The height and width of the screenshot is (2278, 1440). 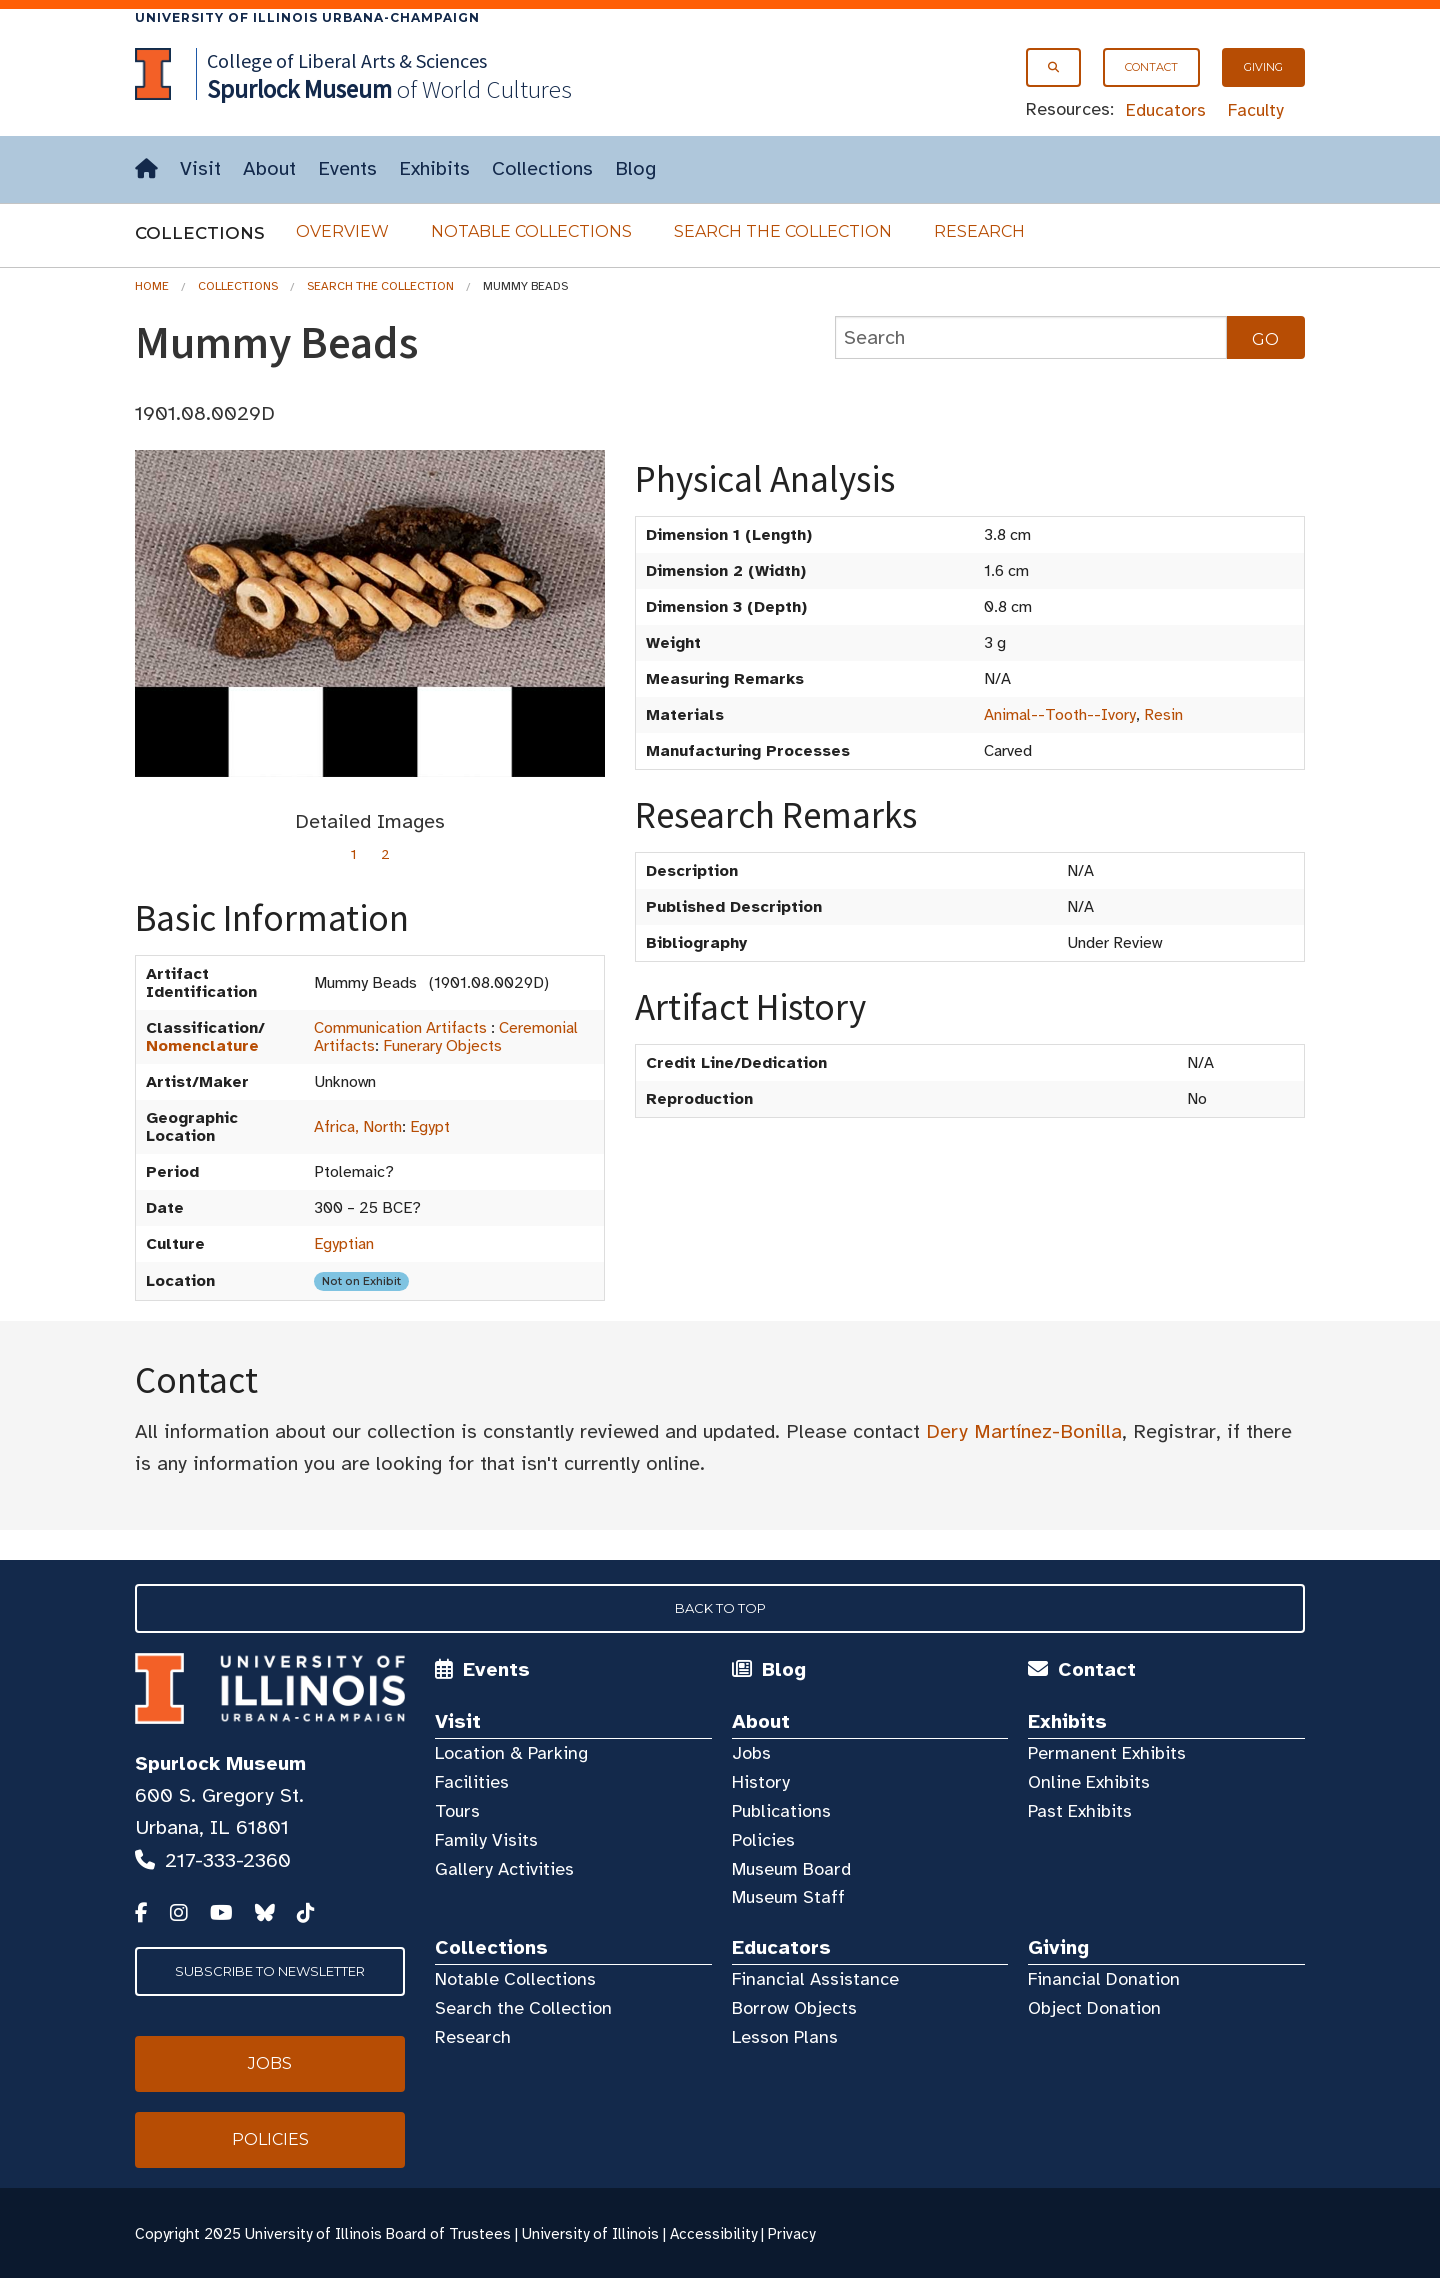 I want to click on College of Liberal Arts & Sciences, so click(x=347, y=60).